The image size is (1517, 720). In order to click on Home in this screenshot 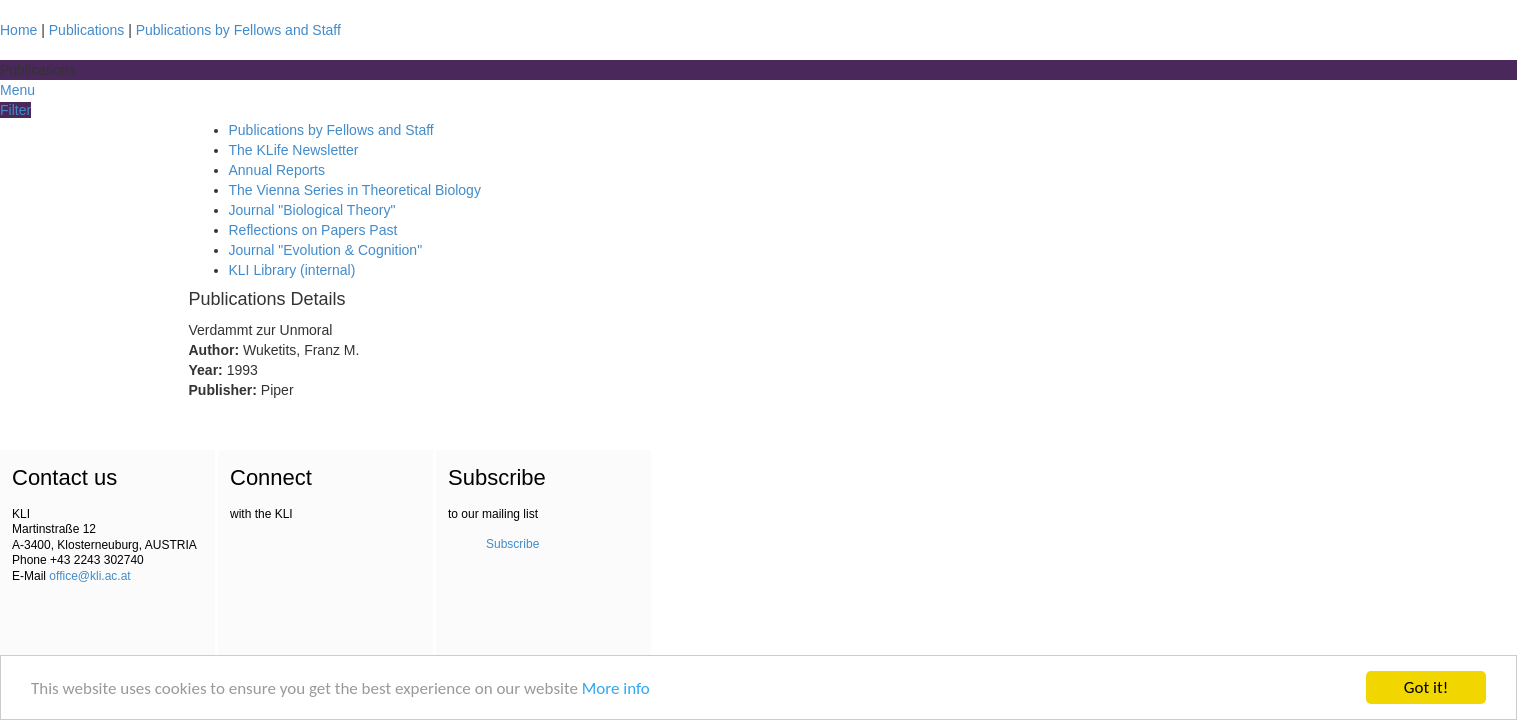, I will do `click(18, 30)`.